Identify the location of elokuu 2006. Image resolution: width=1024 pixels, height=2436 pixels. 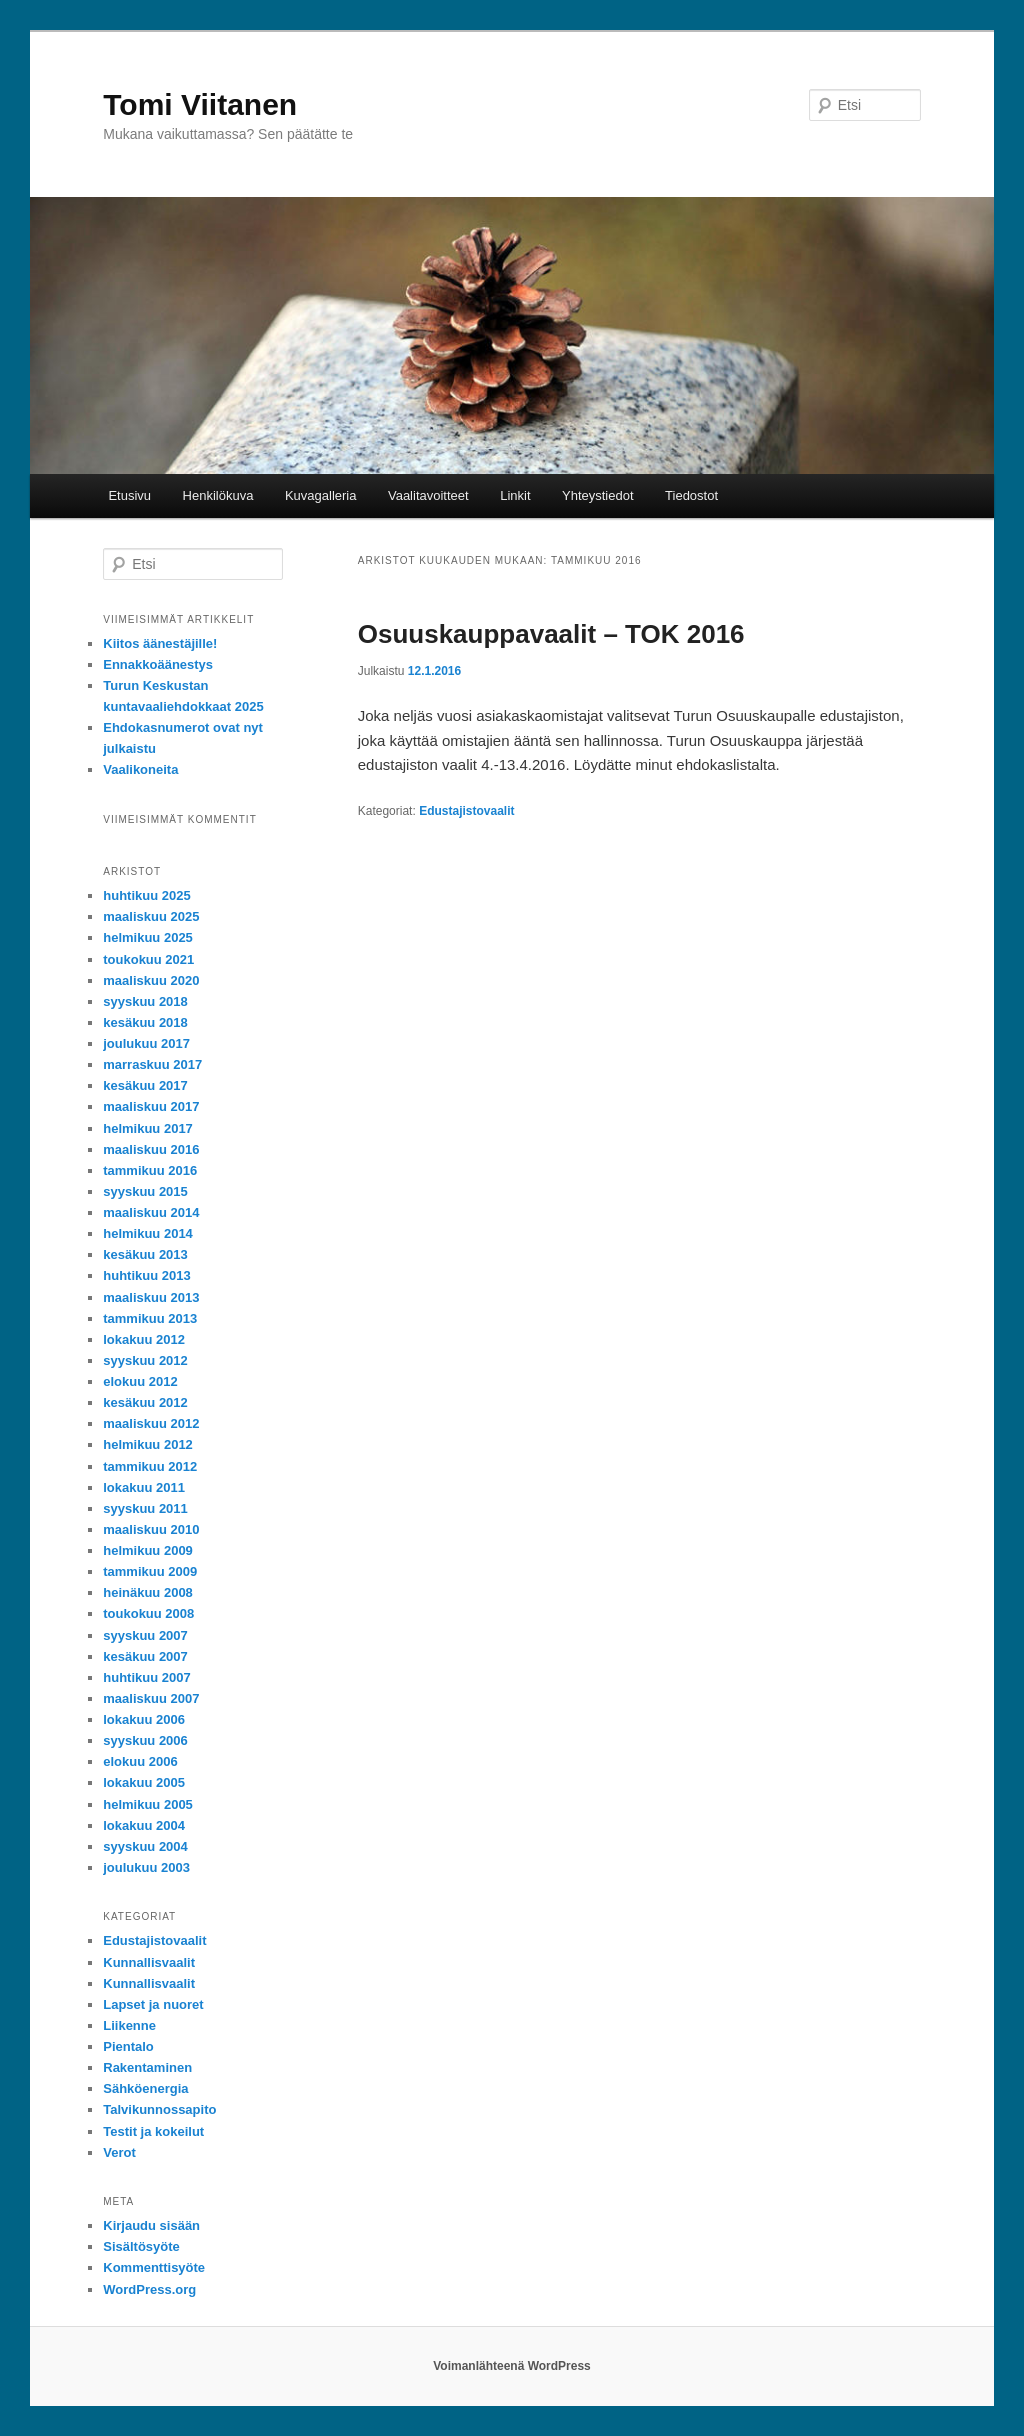
(140, 1761).